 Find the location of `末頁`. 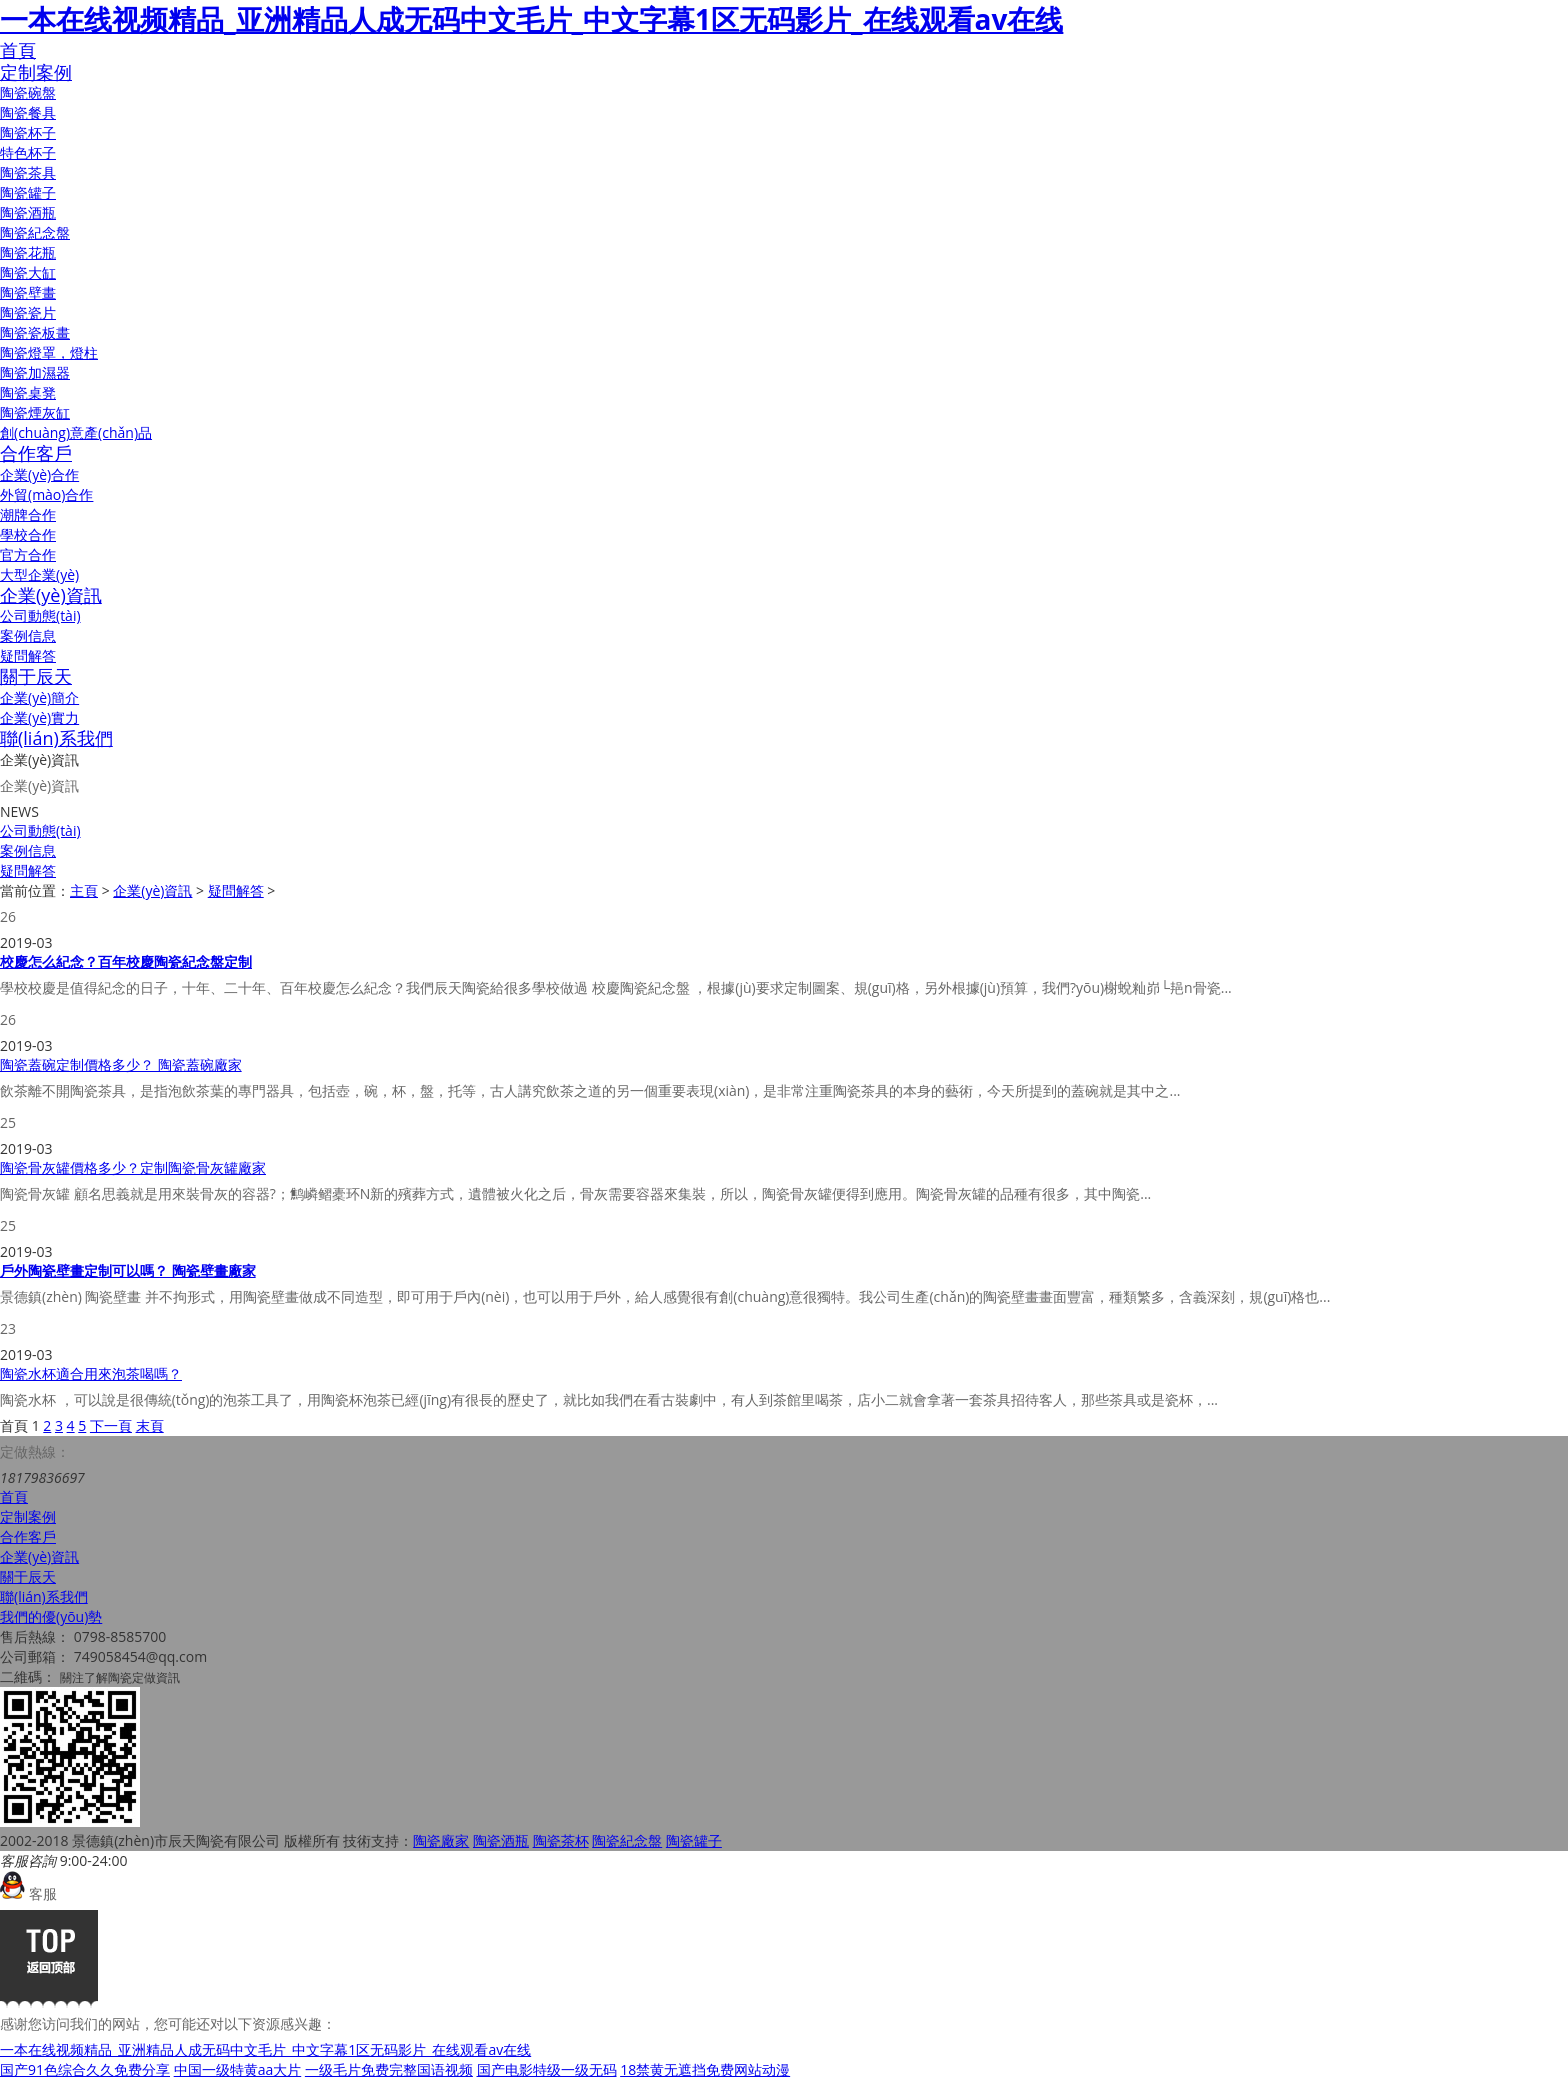

末頁 is located at coordinates (150, 1425).